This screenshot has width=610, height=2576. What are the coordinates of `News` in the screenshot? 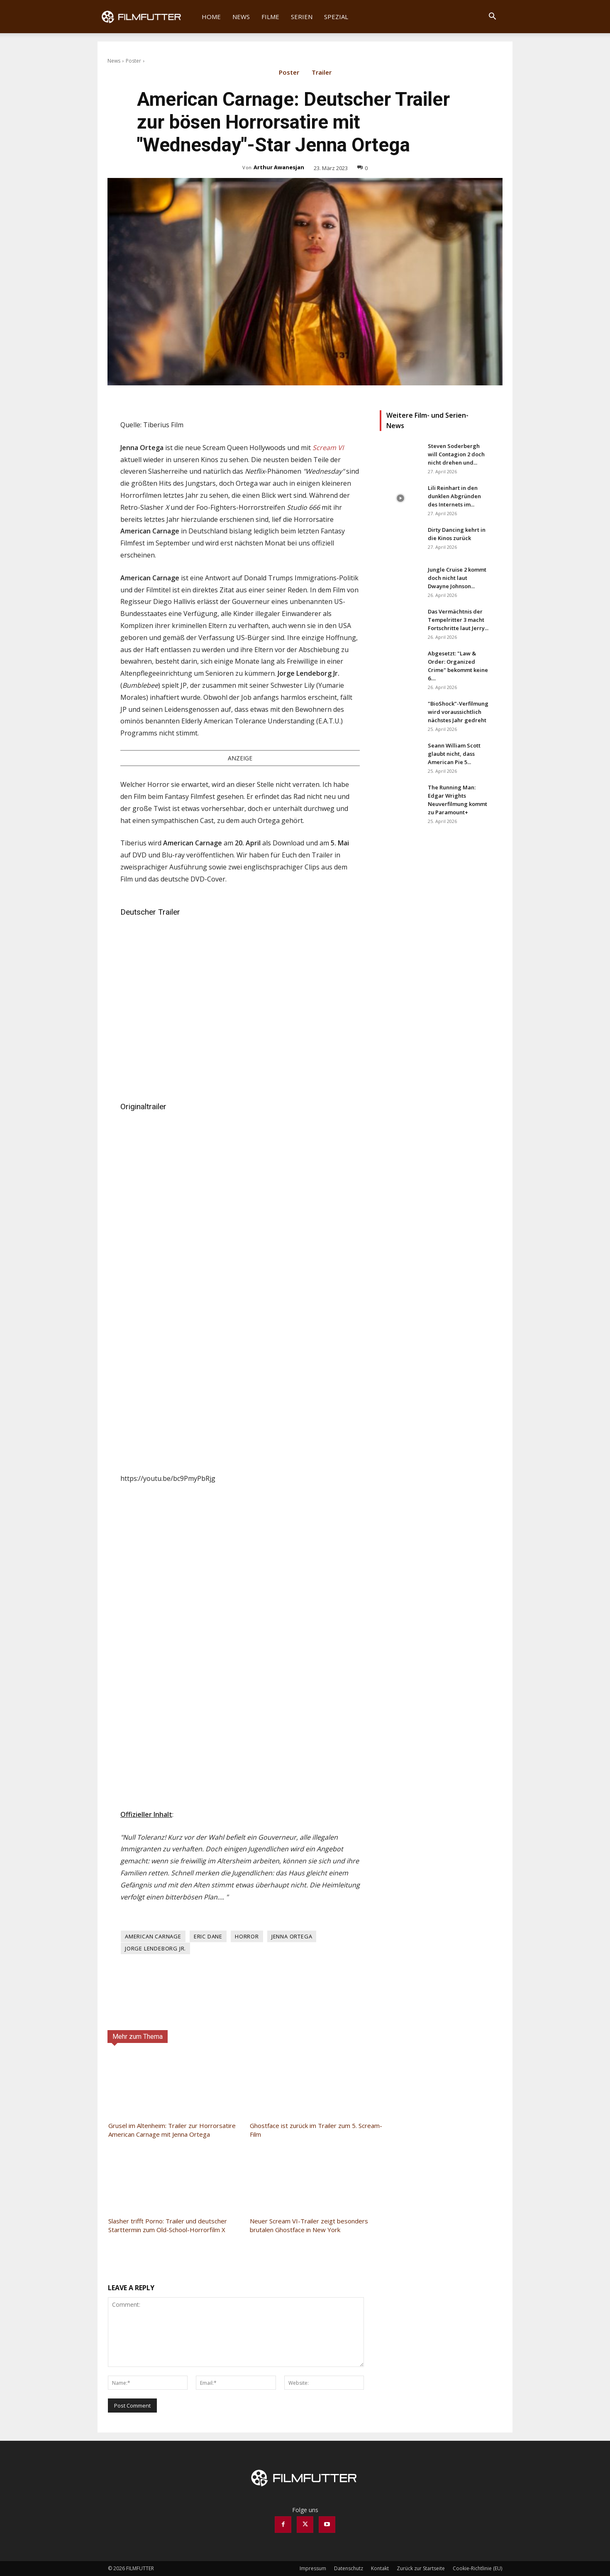 It's located at (241, 16).